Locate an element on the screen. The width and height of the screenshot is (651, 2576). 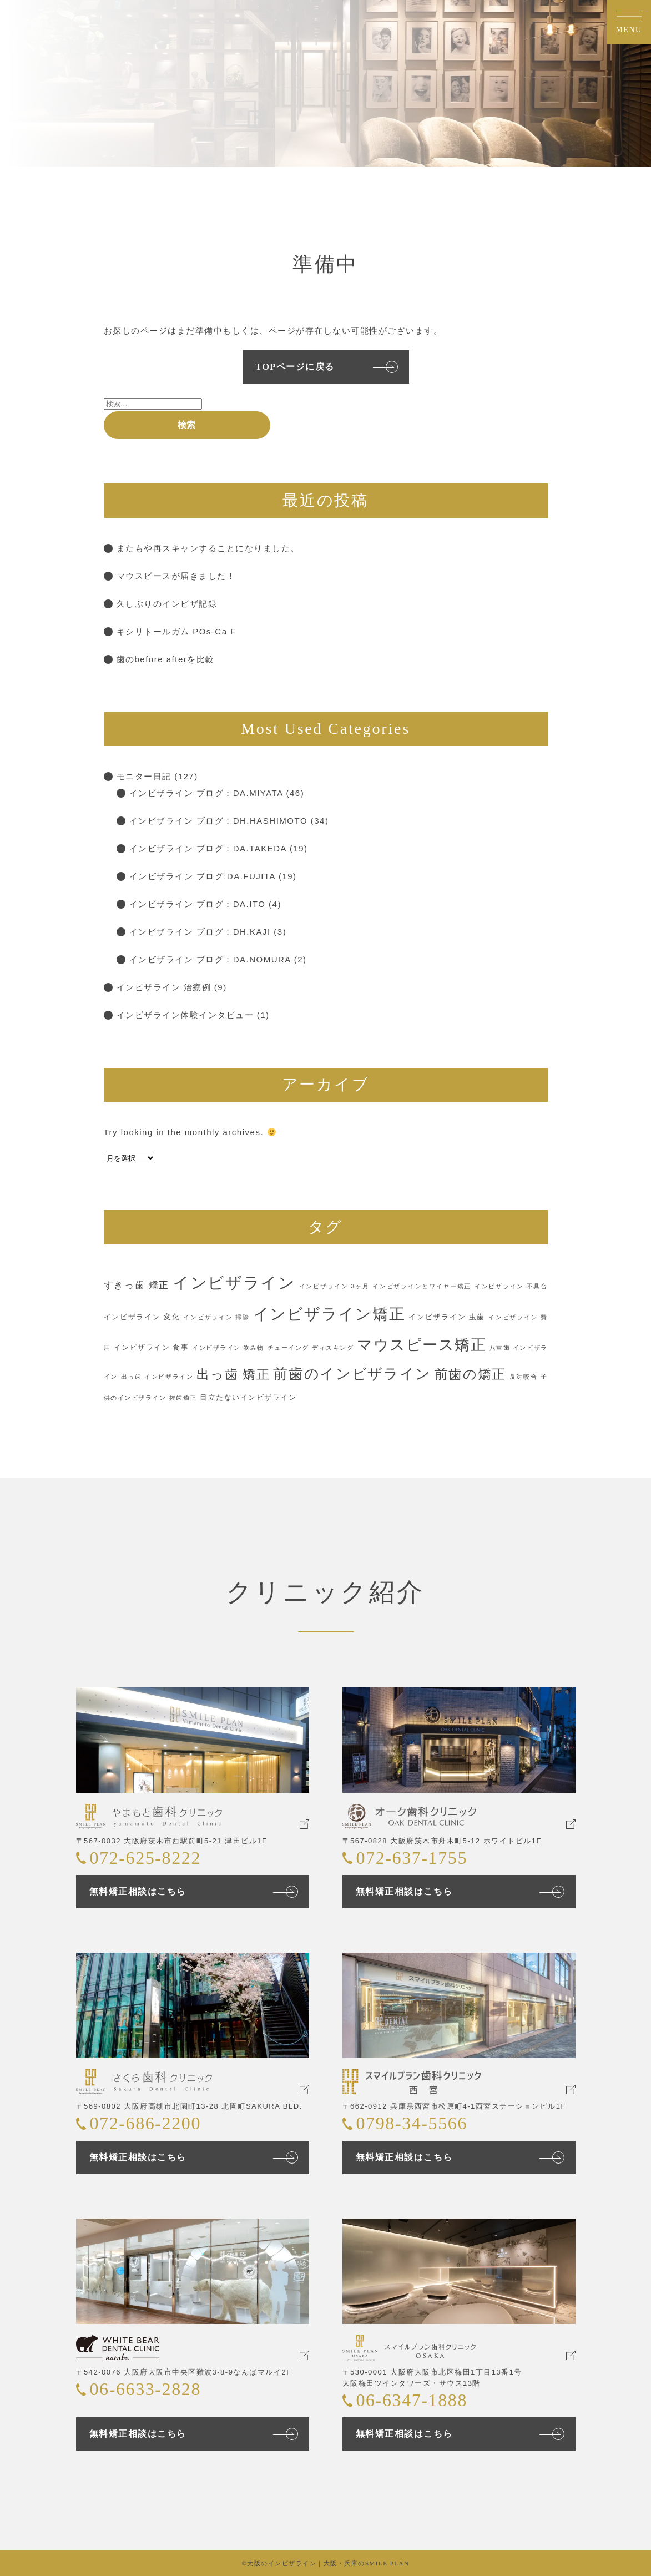
ディスキング [ディスキング (1個の項目)] is located at coordinates (333, 1347).